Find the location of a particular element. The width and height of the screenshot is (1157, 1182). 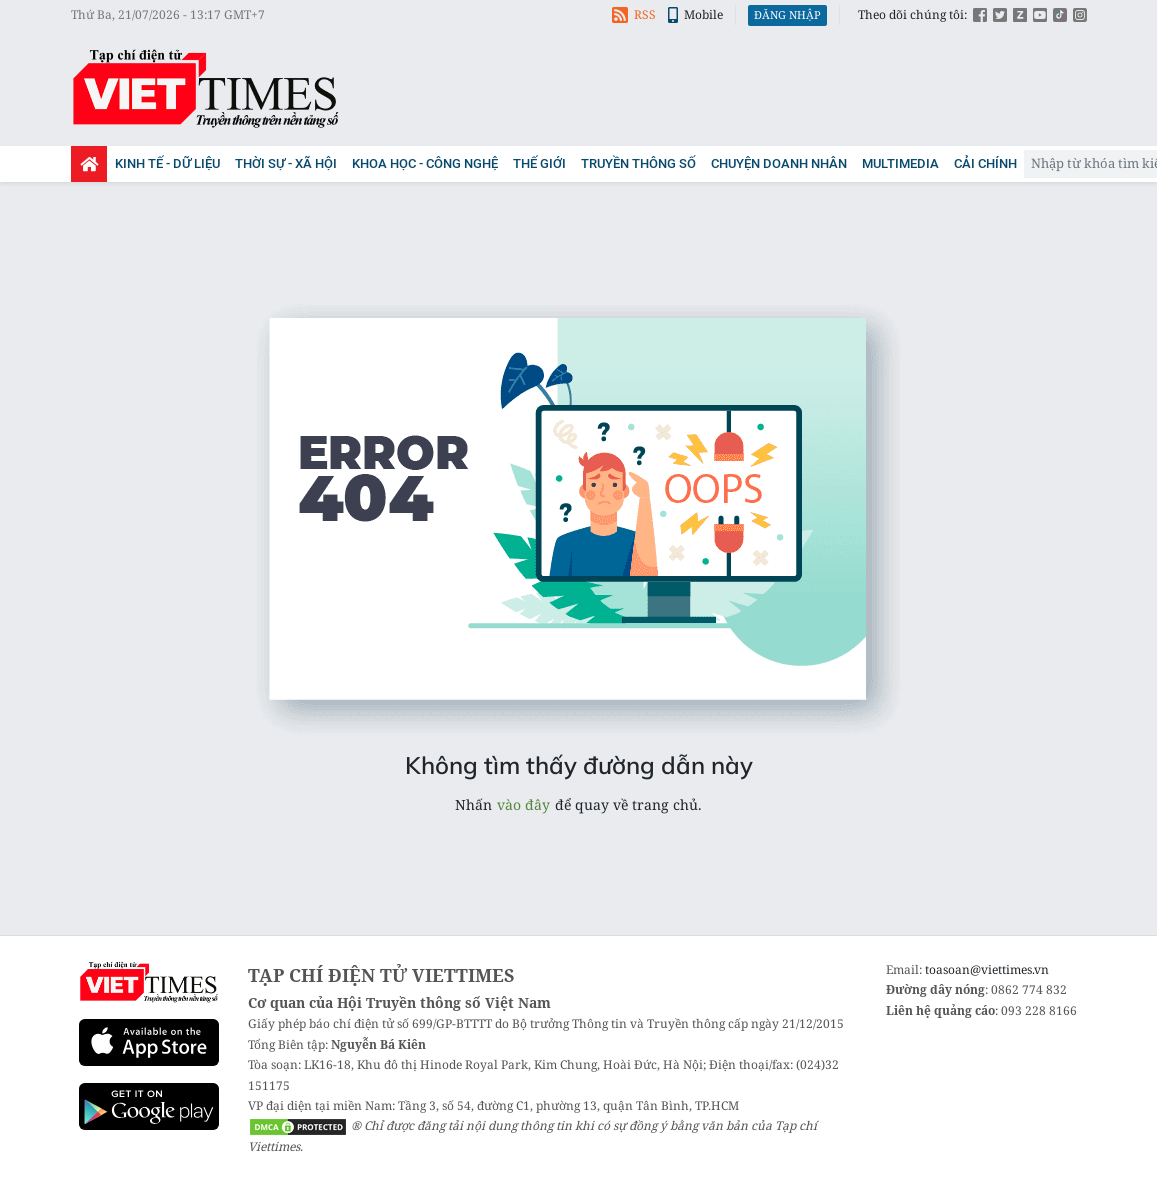

Đăng nhập is located at coordinates (787, 14).